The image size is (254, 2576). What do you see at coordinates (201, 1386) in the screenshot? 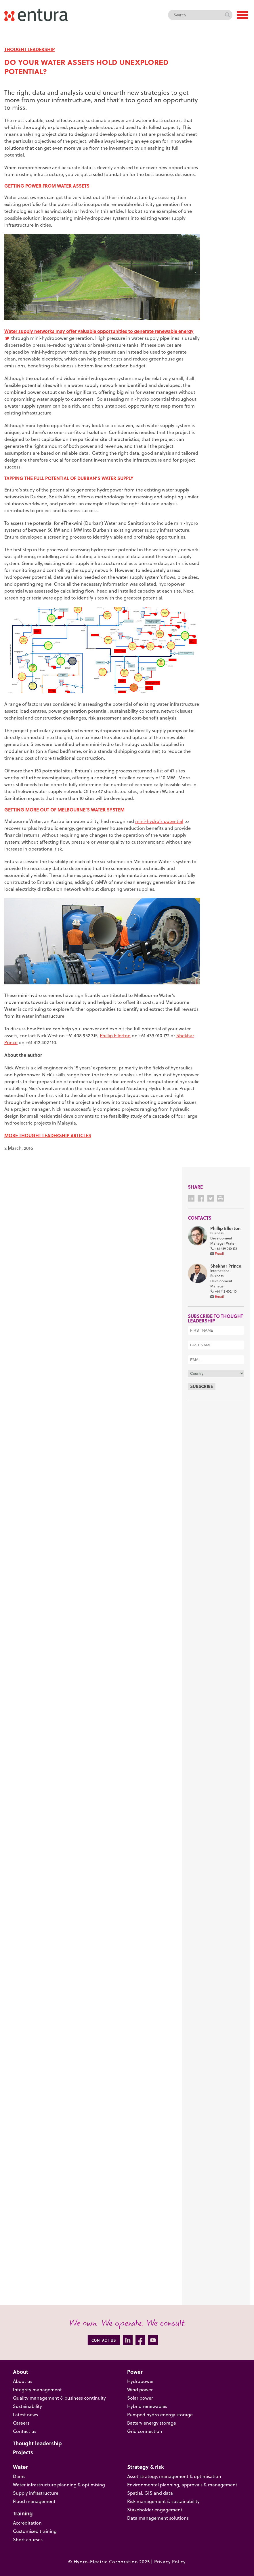
I see `Subscribe` at bounding box center [201, 1386].